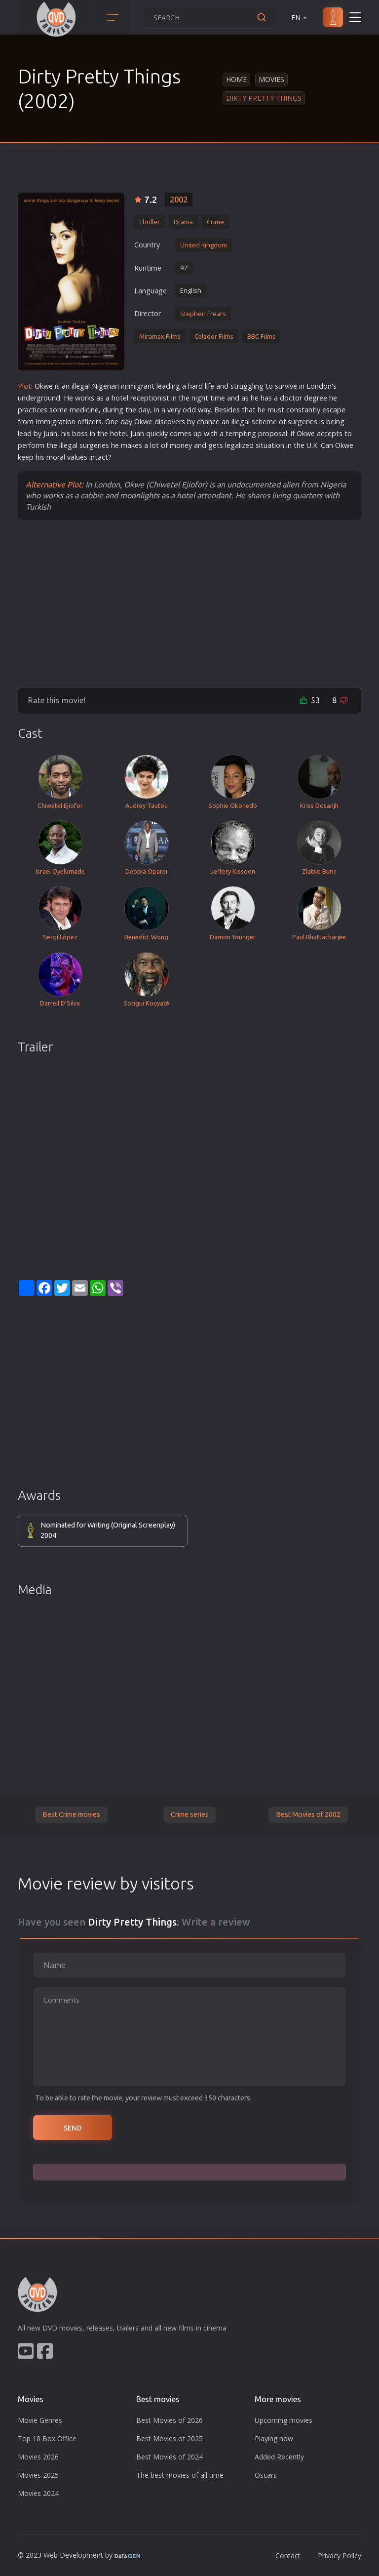 The height and width of the screenshot is (2576, 379). What do you see at coordinates (38, 2456) in the screenshot?
I see `Movies 2026` at bounding box center [38, 2456].